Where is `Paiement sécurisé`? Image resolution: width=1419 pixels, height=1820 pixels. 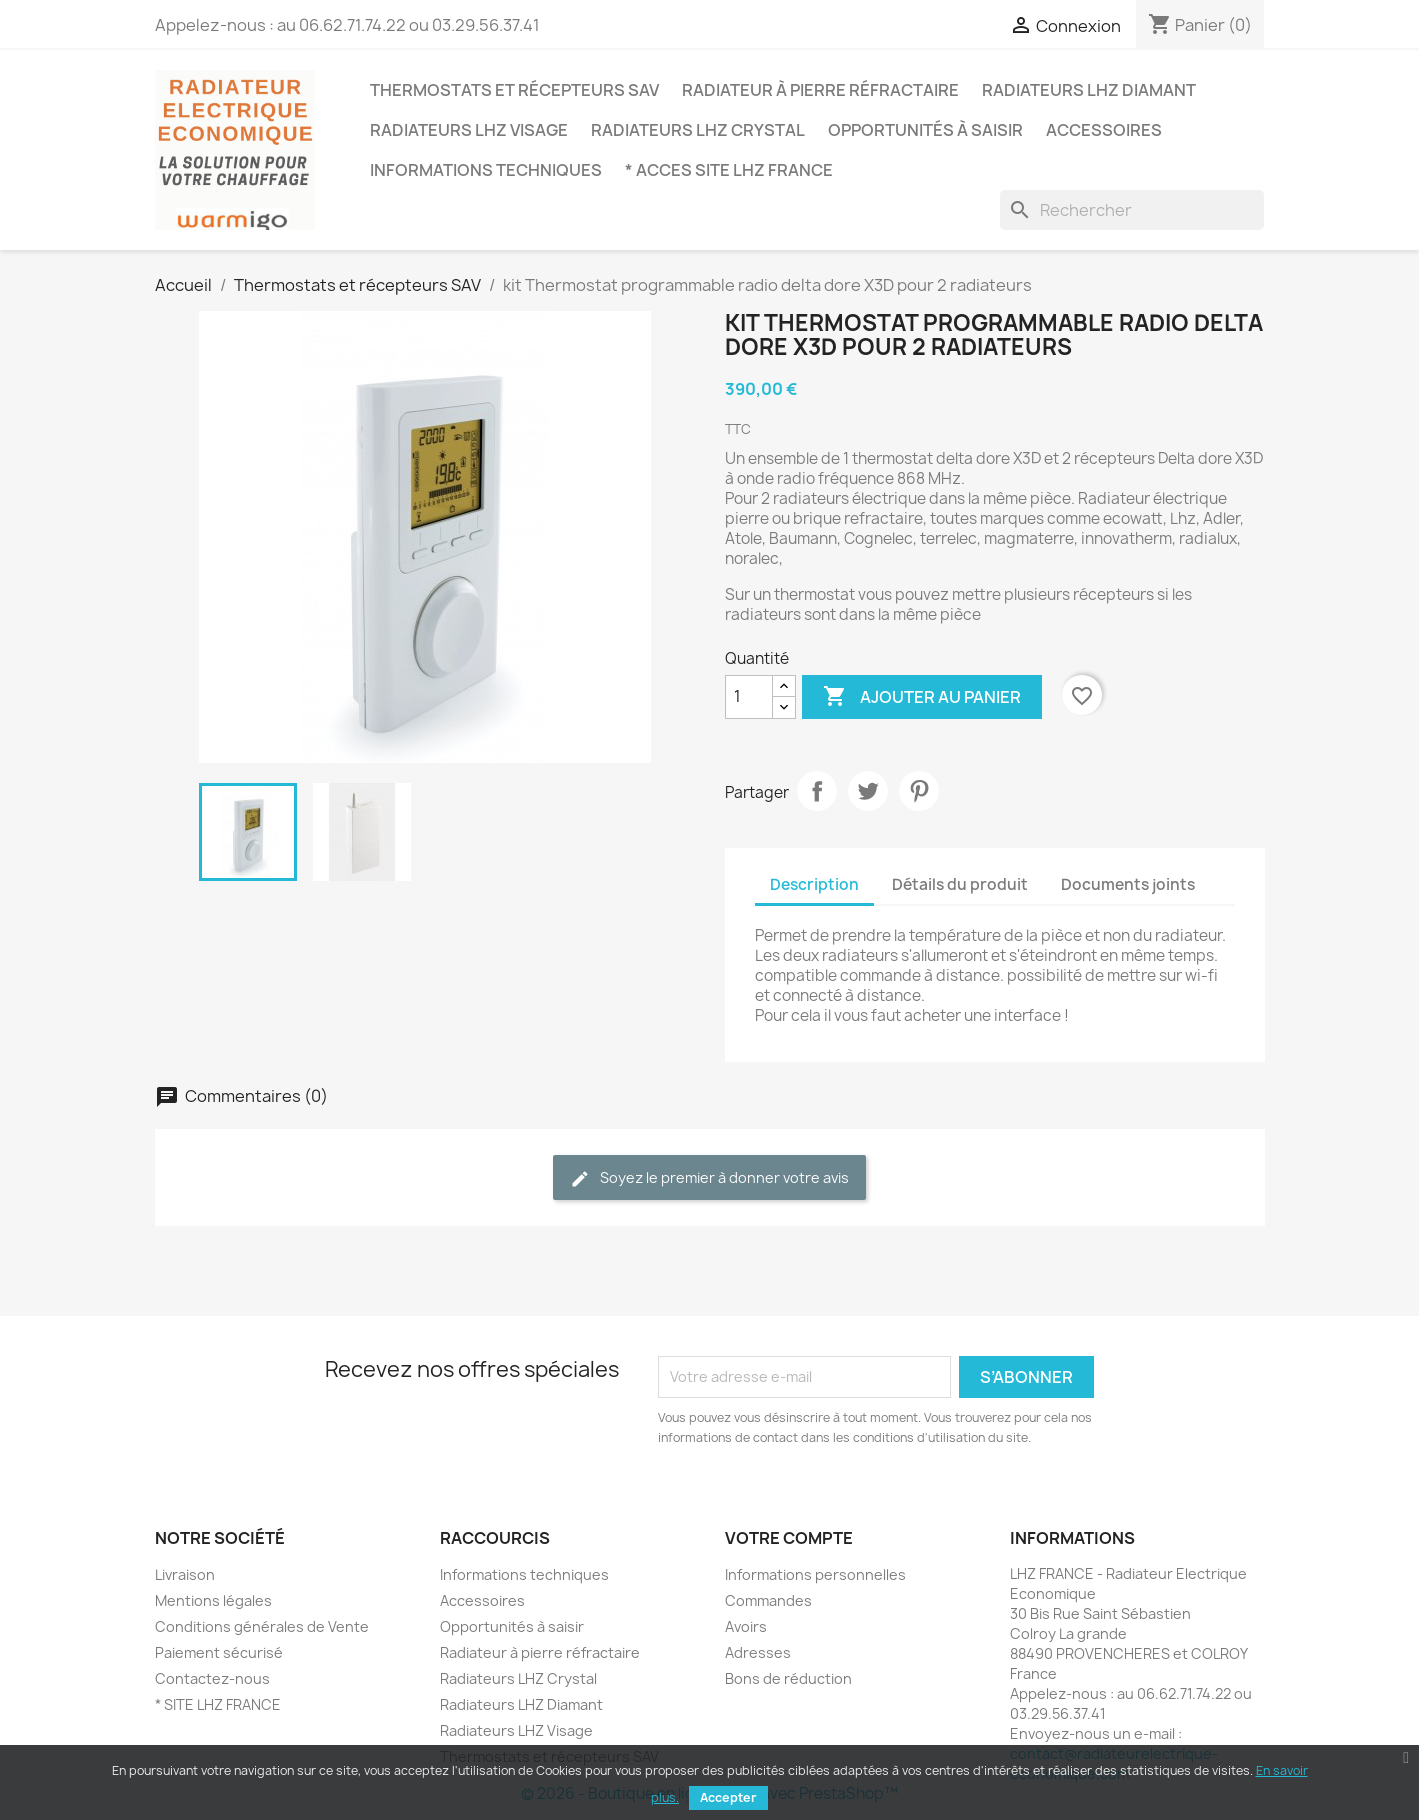 Paiement sécurisé is located at coordinates (219, 1652).